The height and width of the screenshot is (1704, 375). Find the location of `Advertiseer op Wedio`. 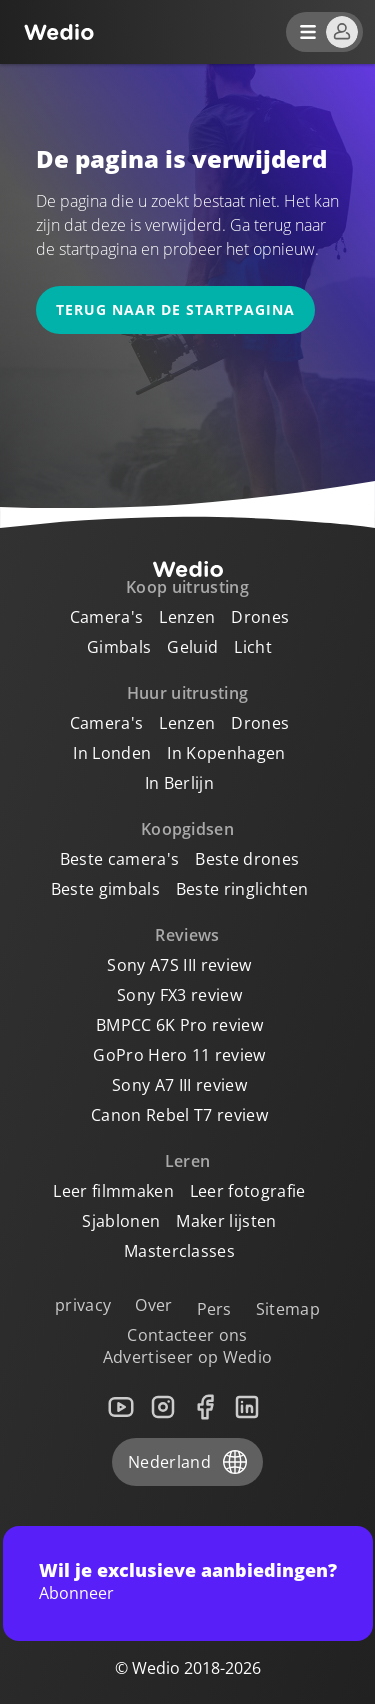

Advertiseer op Wedio is located at coordinates (187, 1357).